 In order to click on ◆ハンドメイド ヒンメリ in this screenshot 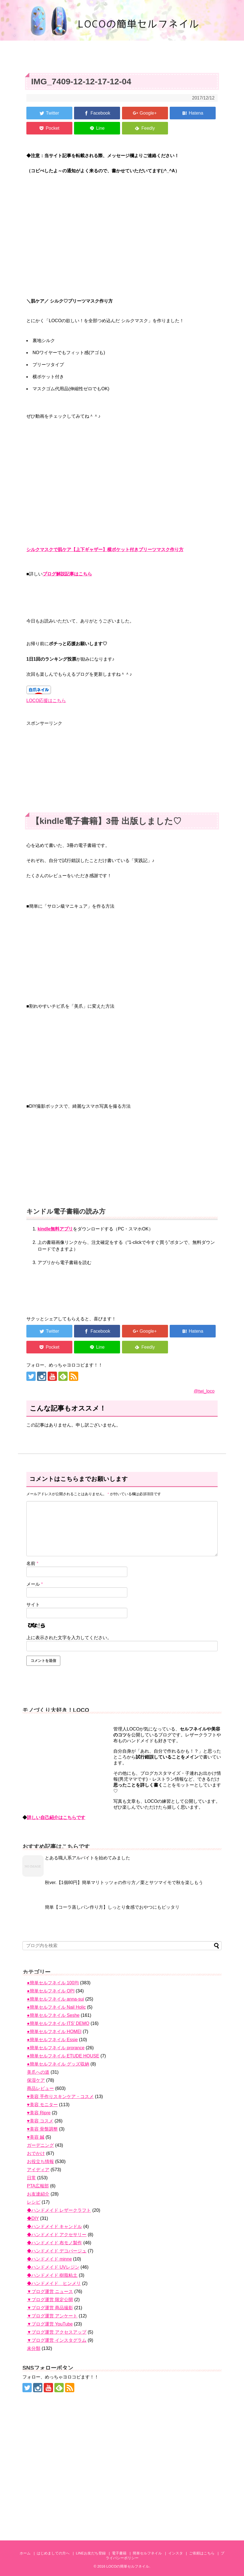, I will do `click(54, 2283)`.